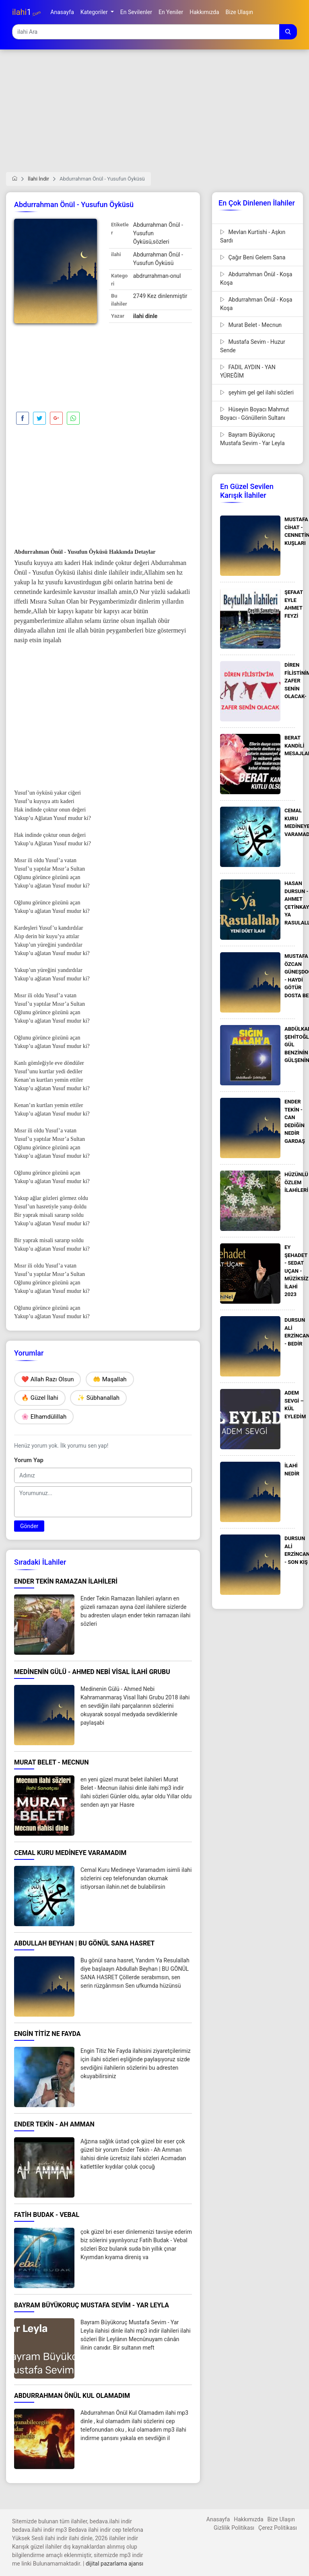 The height and width of the screenshot is (2576, 309). Describe the element at coordinates (43, 1416) in the screenshot. I see `🌸 Elhamdülillah` at that location.